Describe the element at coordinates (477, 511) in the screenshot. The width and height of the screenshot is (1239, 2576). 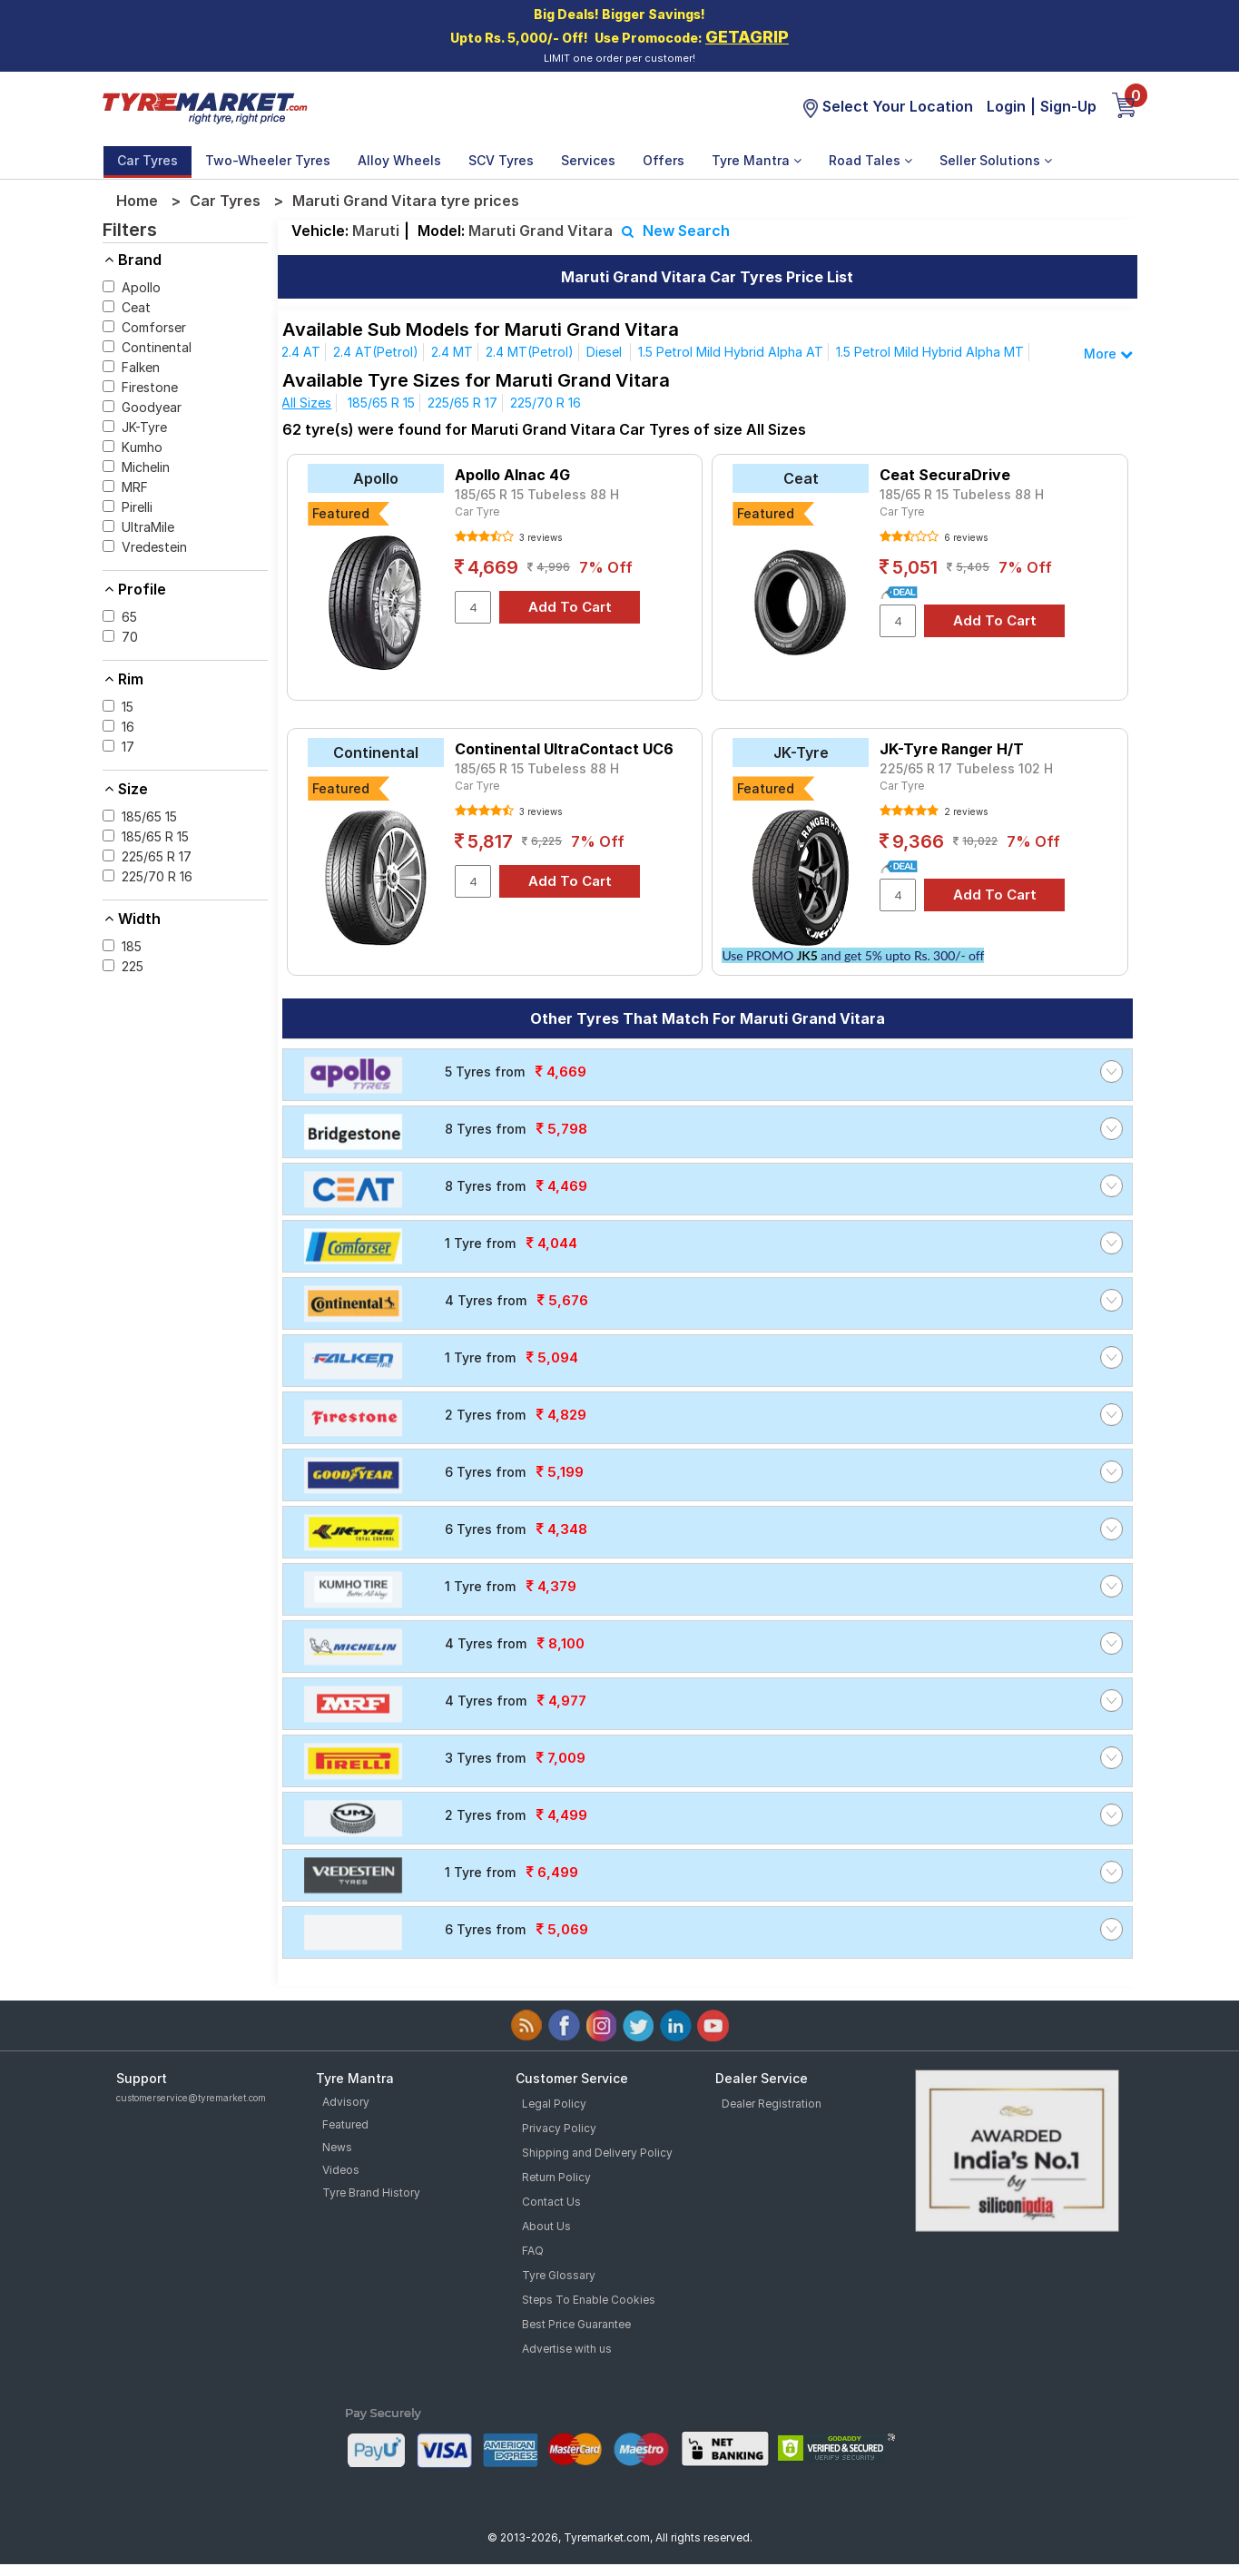
I see `Car Tyre` at that location.